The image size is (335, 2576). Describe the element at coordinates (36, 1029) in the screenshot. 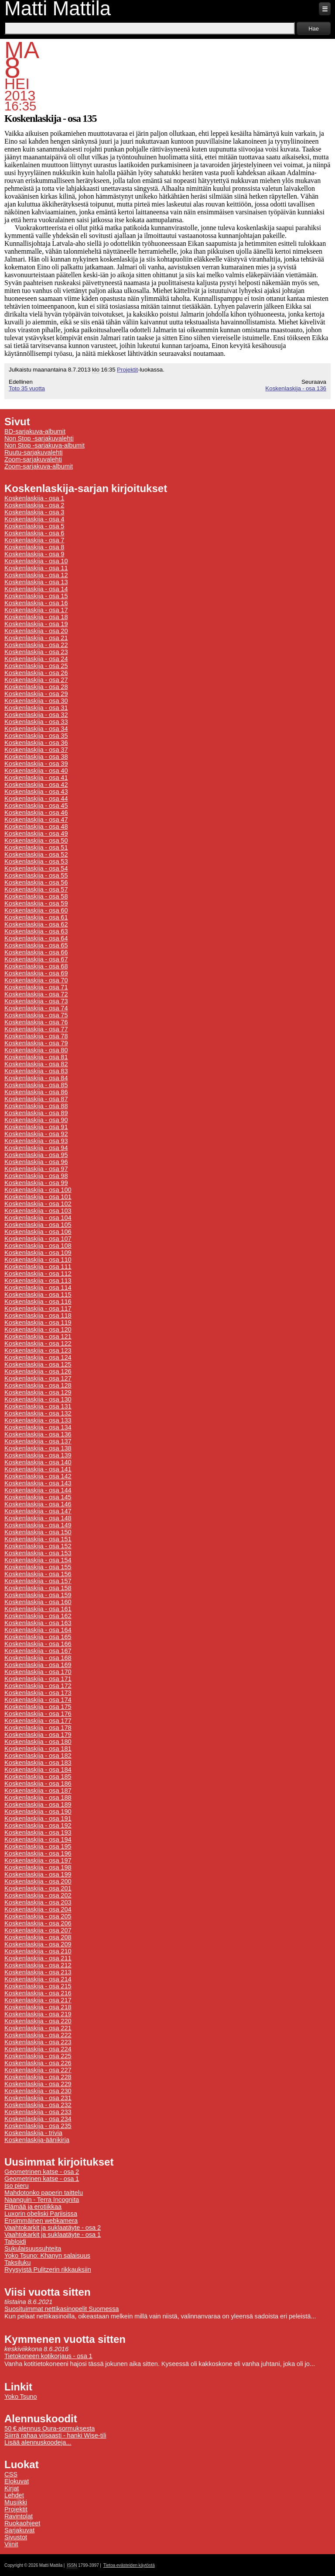

I see `Koskenlaskija - osa 77` at that location.